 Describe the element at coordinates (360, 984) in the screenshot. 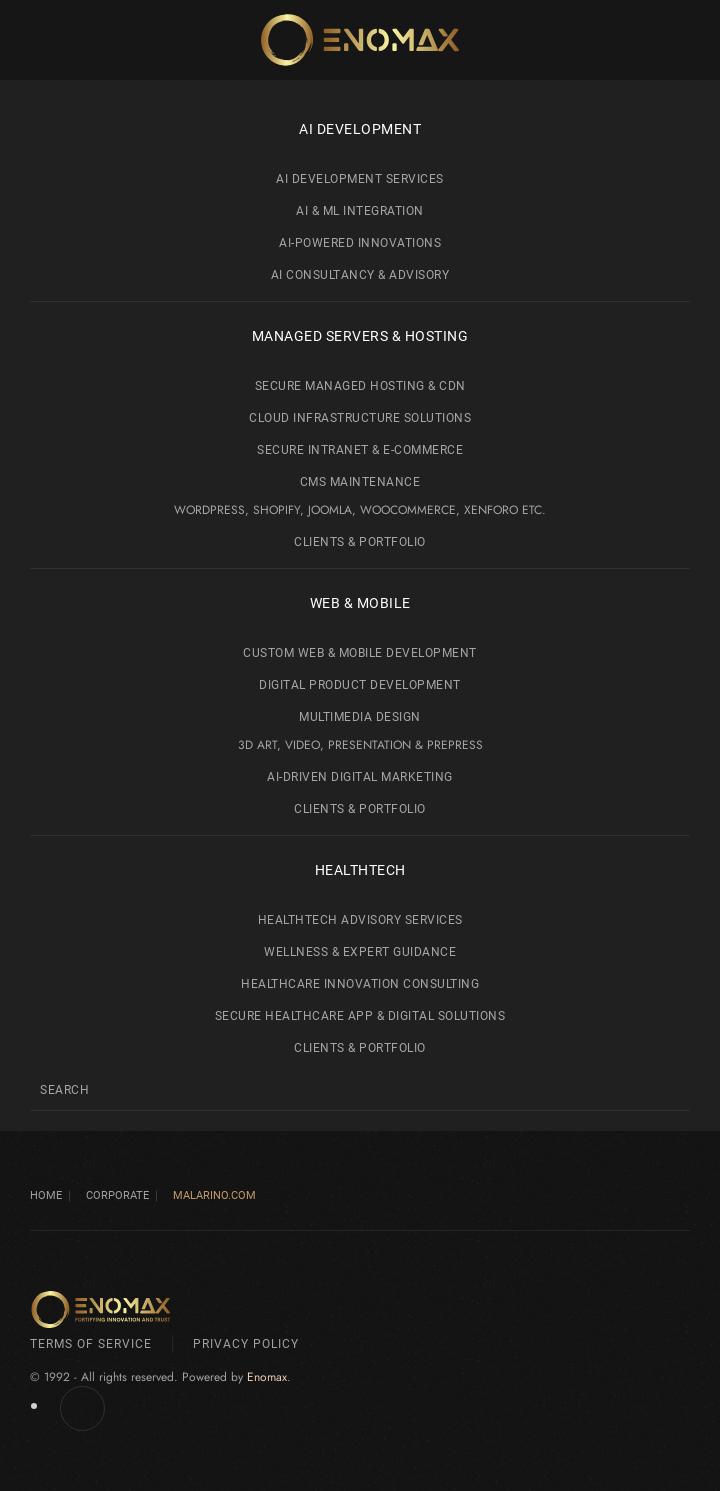

I see `Healthcare Innovation Consulting` at that location.